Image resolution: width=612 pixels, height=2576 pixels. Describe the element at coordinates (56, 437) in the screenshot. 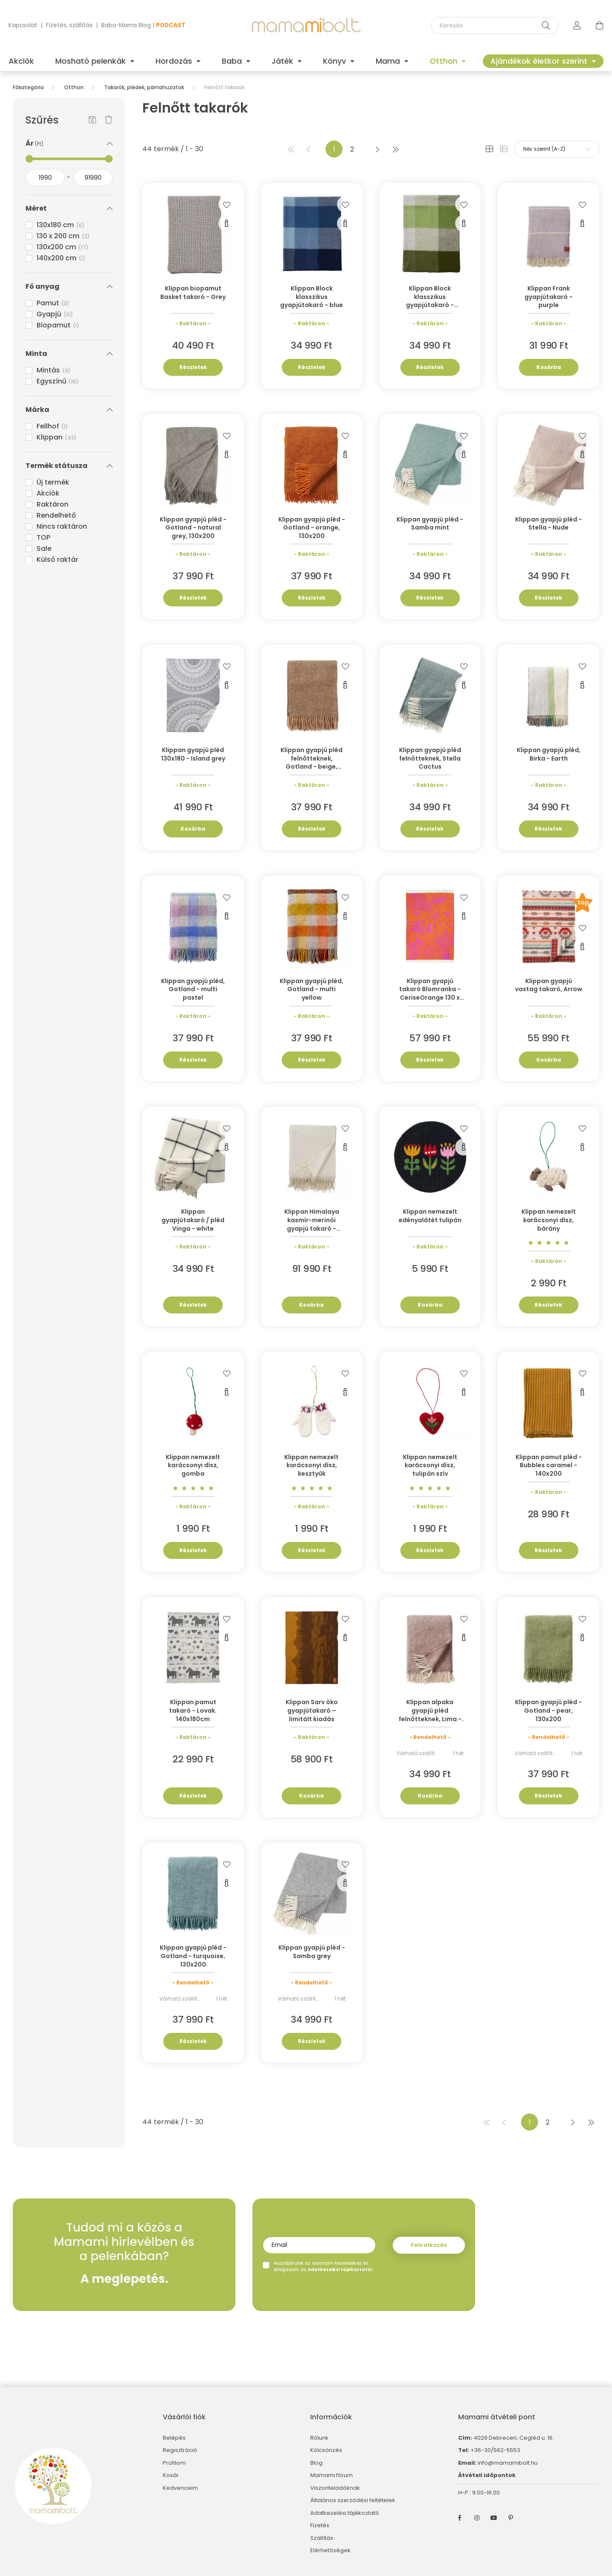

I see `Klippan [button]` at that location.